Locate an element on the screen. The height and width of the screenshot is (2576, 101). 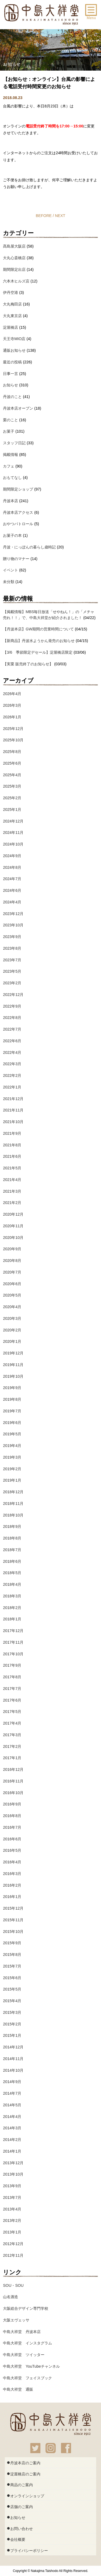
2022年7月 is located at coordinates (12, 1029).